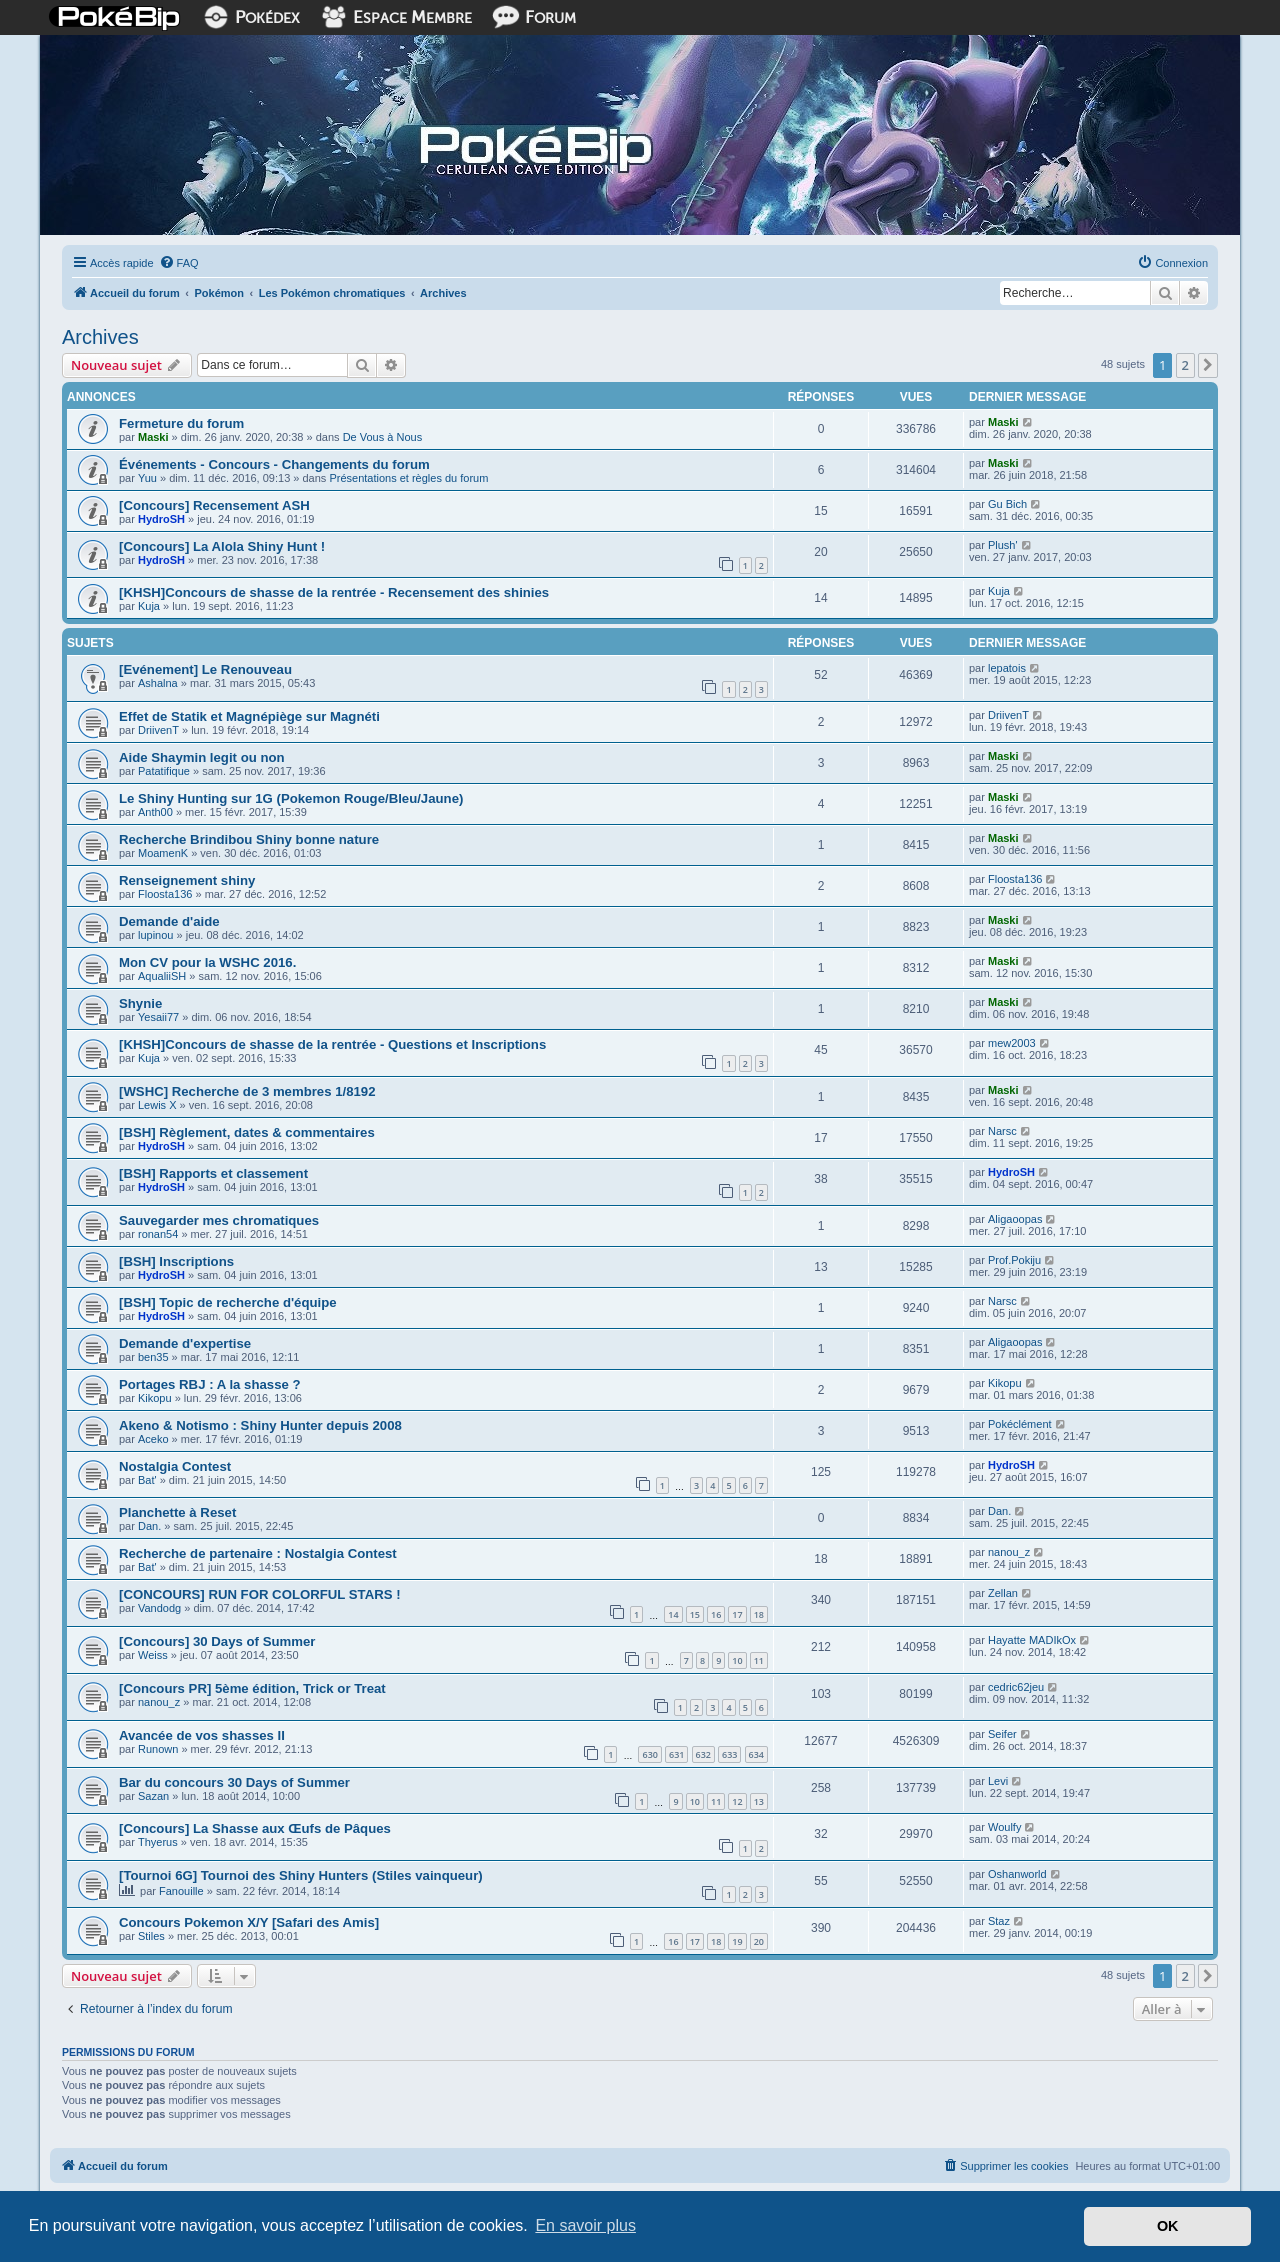  What do you see at coordinates (999, 1921) in the screenshot?
I see `Staz` at bounding box center [999, 1921].